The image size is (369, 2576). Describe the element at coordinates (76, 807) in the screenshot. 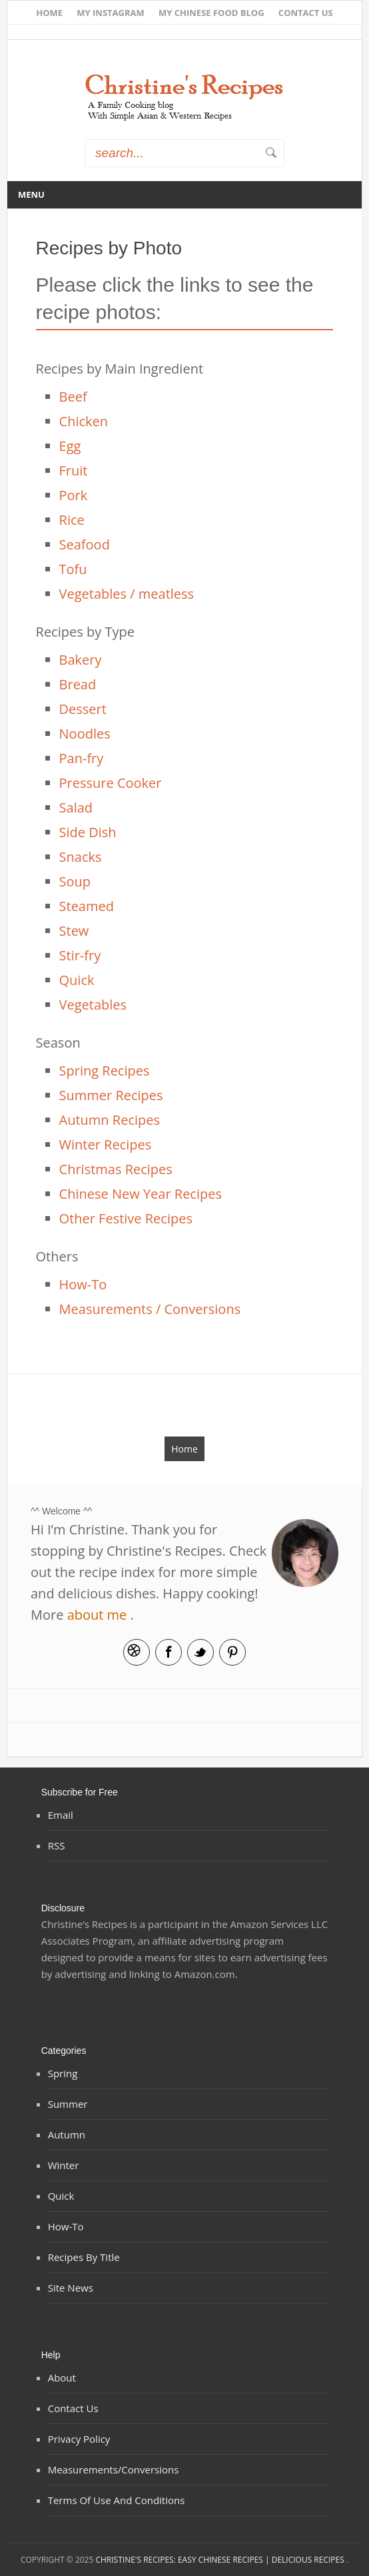

I see `Salad` at that location.